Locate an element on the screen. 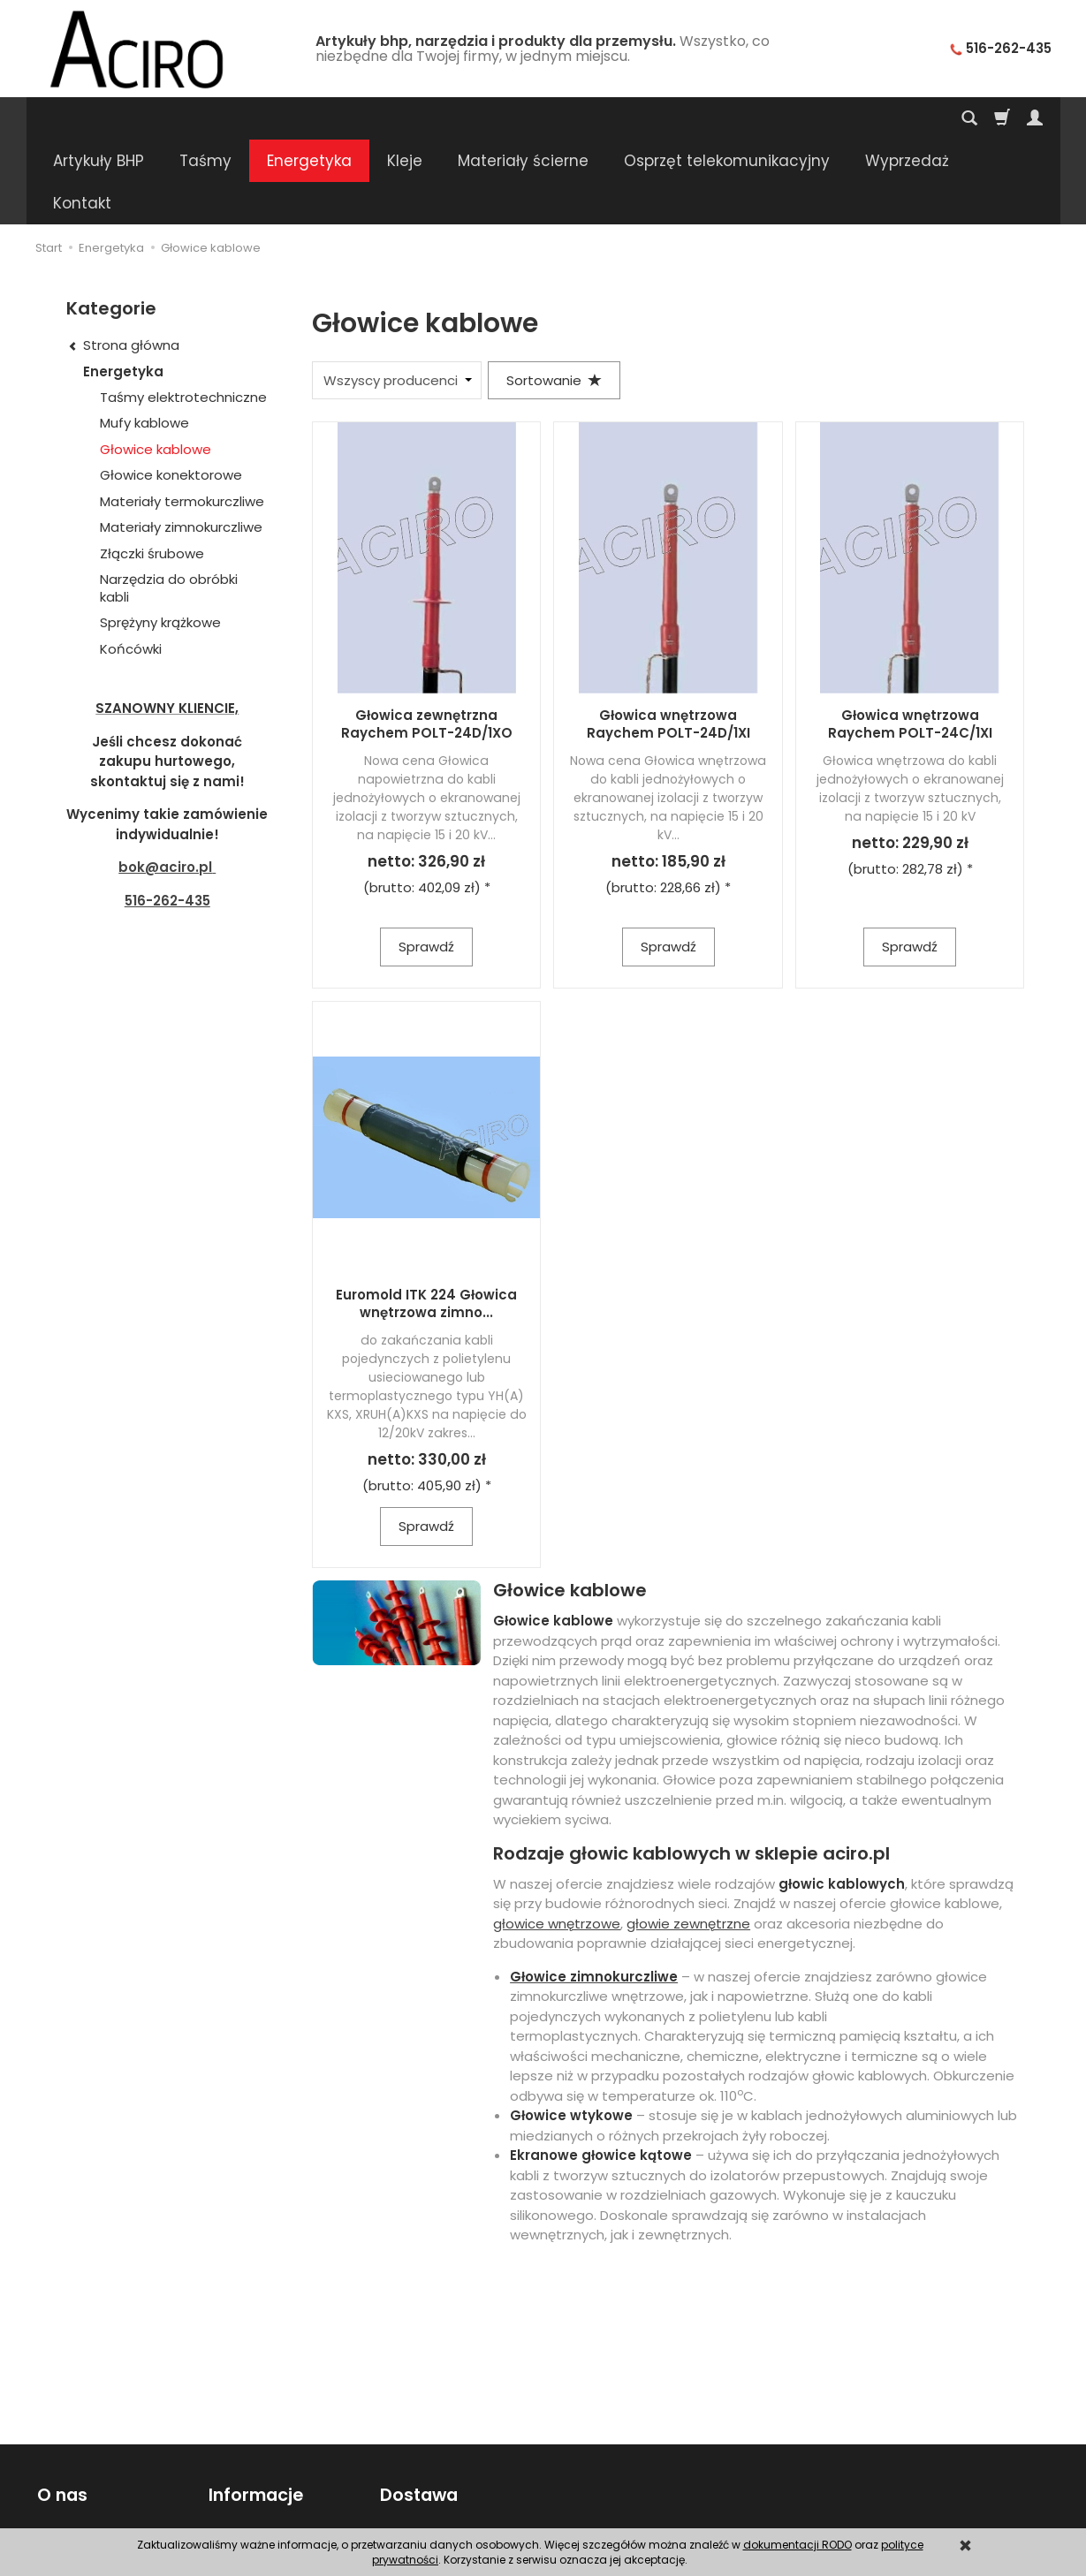 Image resolution: width=1086 pixels, height=2576 pixels. Głowica wnętrzowa Raychem POLT-24D/1XI is located at coordinates (668, 639).